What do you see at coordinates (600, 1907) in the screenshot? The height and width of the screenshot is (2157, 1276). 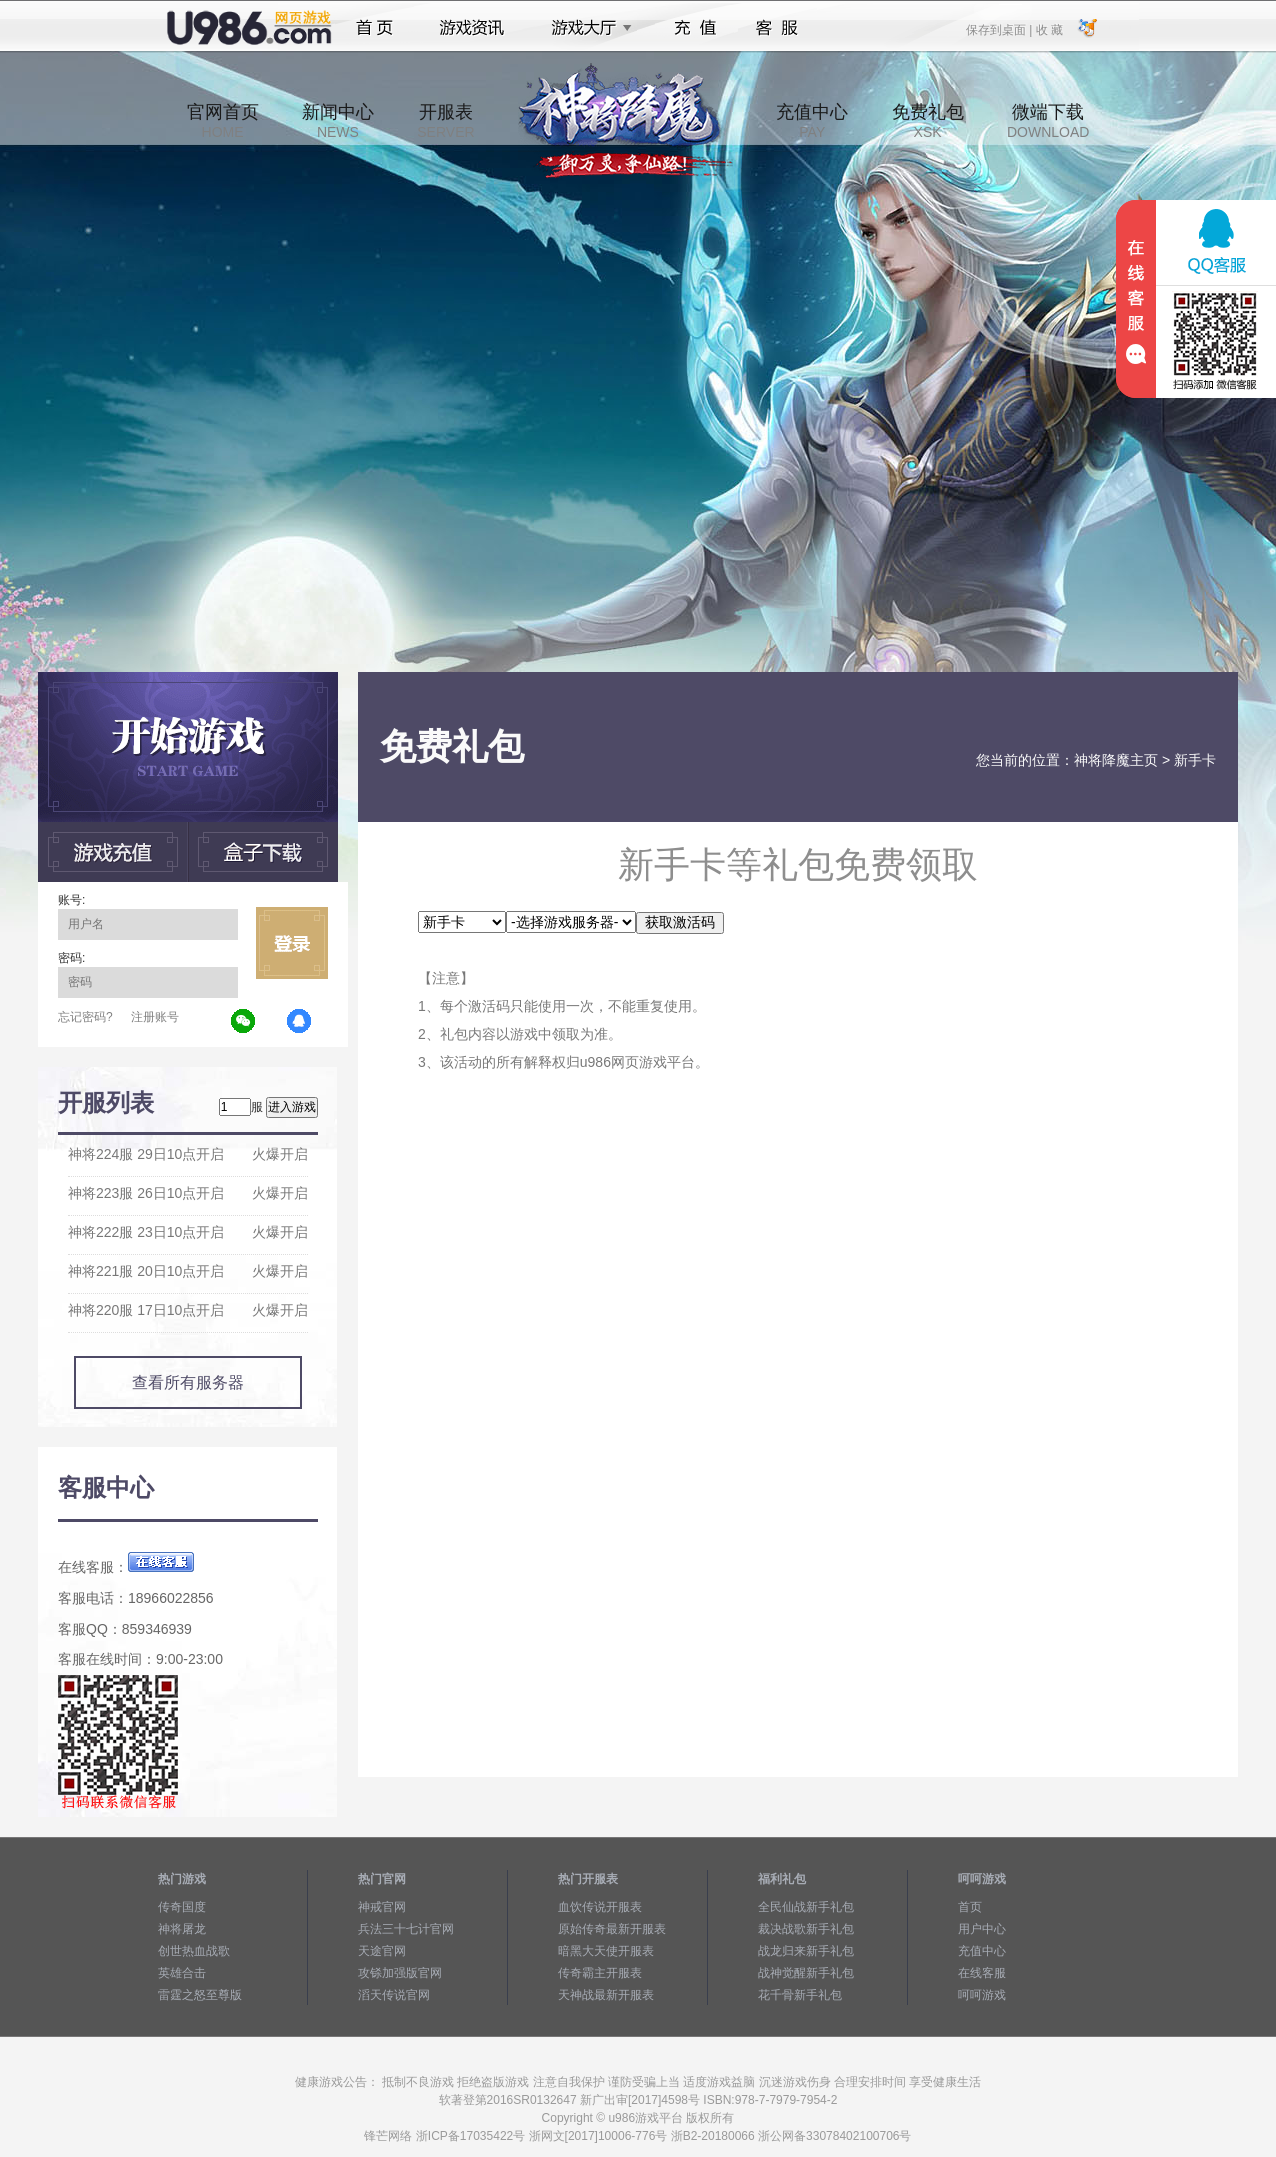 I see `血饮传说开服表` at bounding box center [600, 1907].